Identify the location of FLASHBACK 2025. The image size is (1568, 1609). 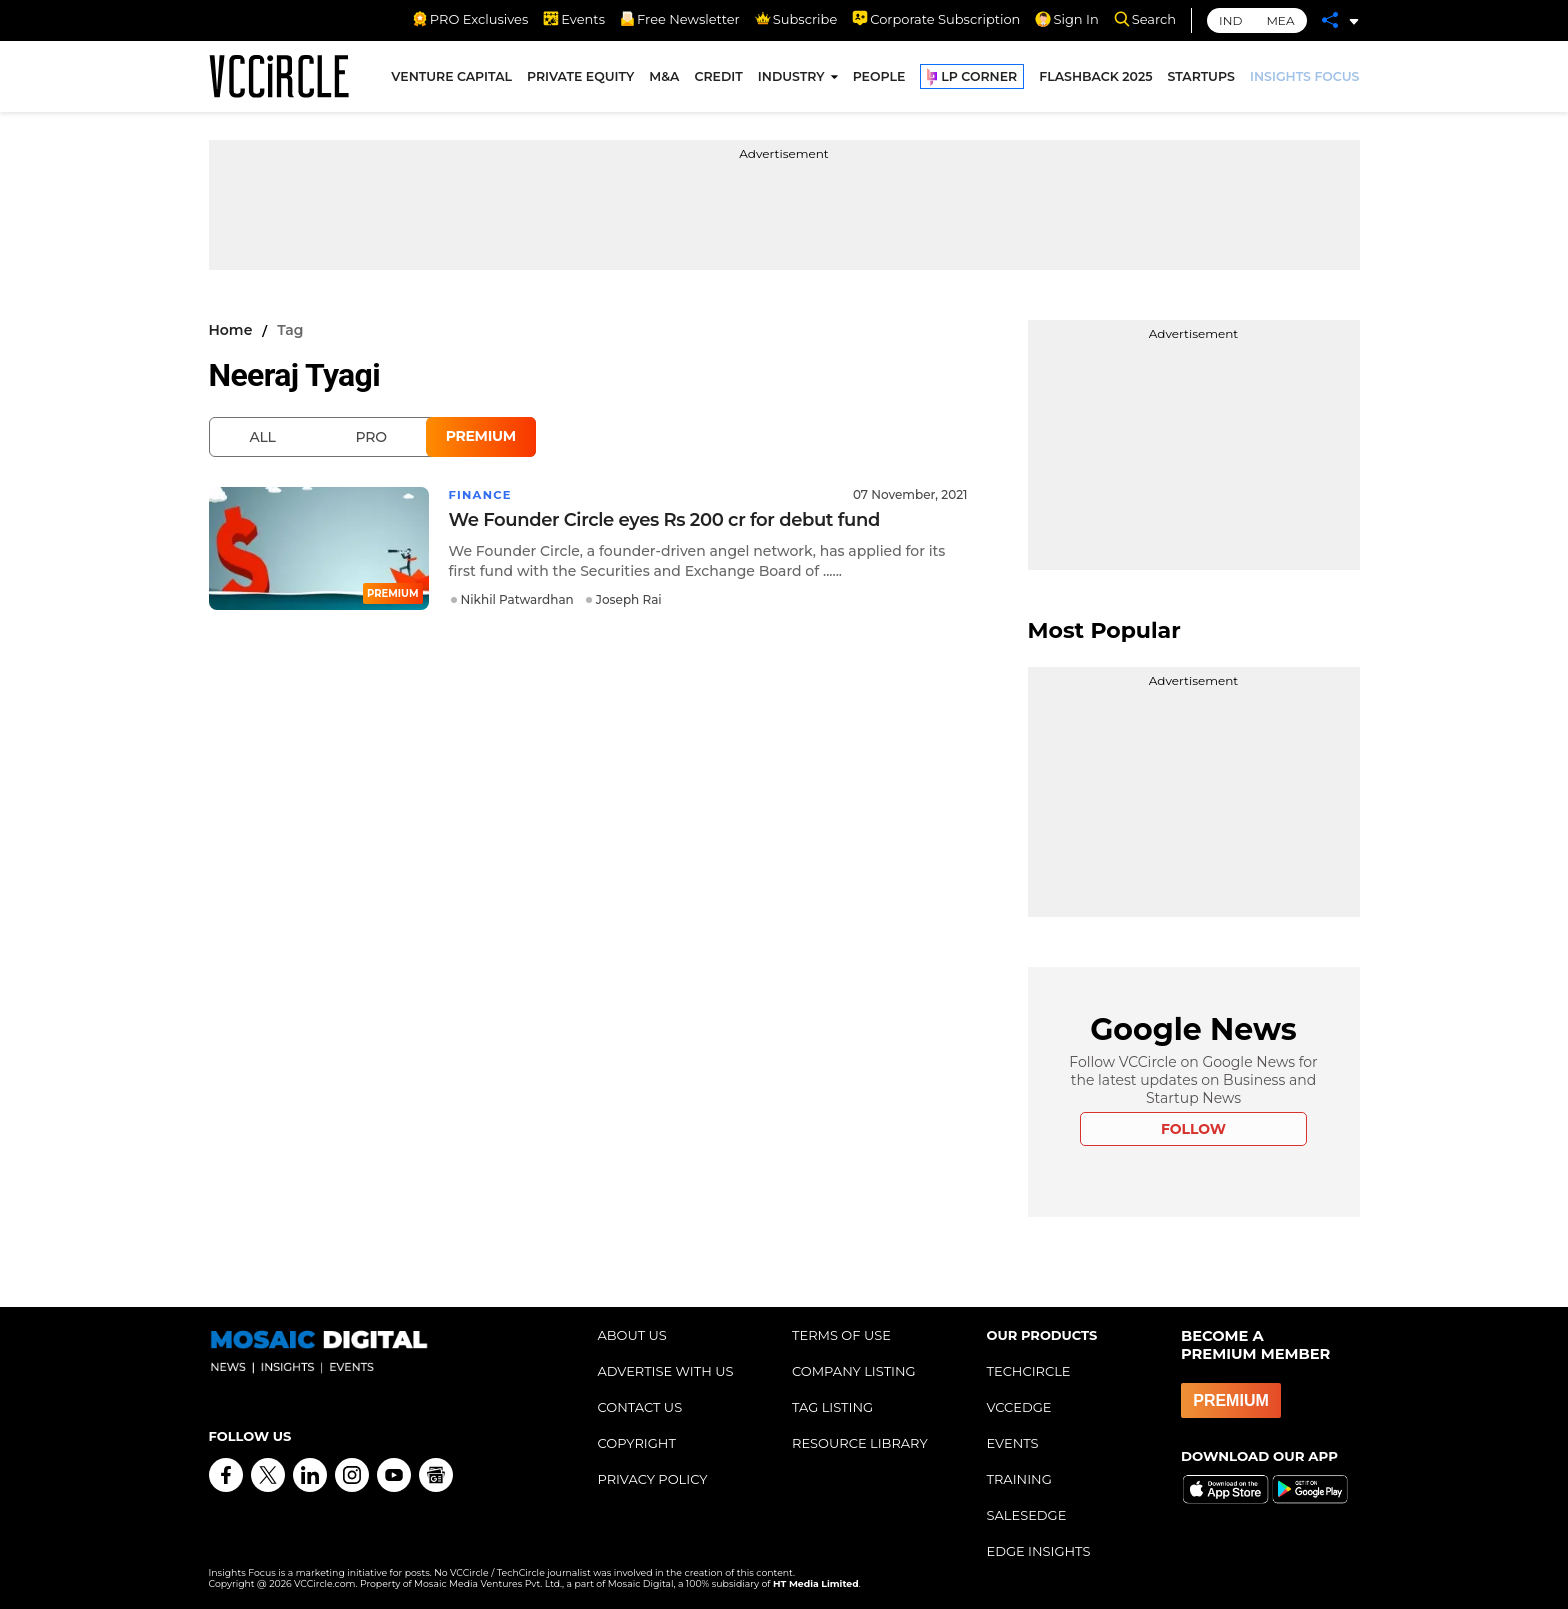
(1095, 78).